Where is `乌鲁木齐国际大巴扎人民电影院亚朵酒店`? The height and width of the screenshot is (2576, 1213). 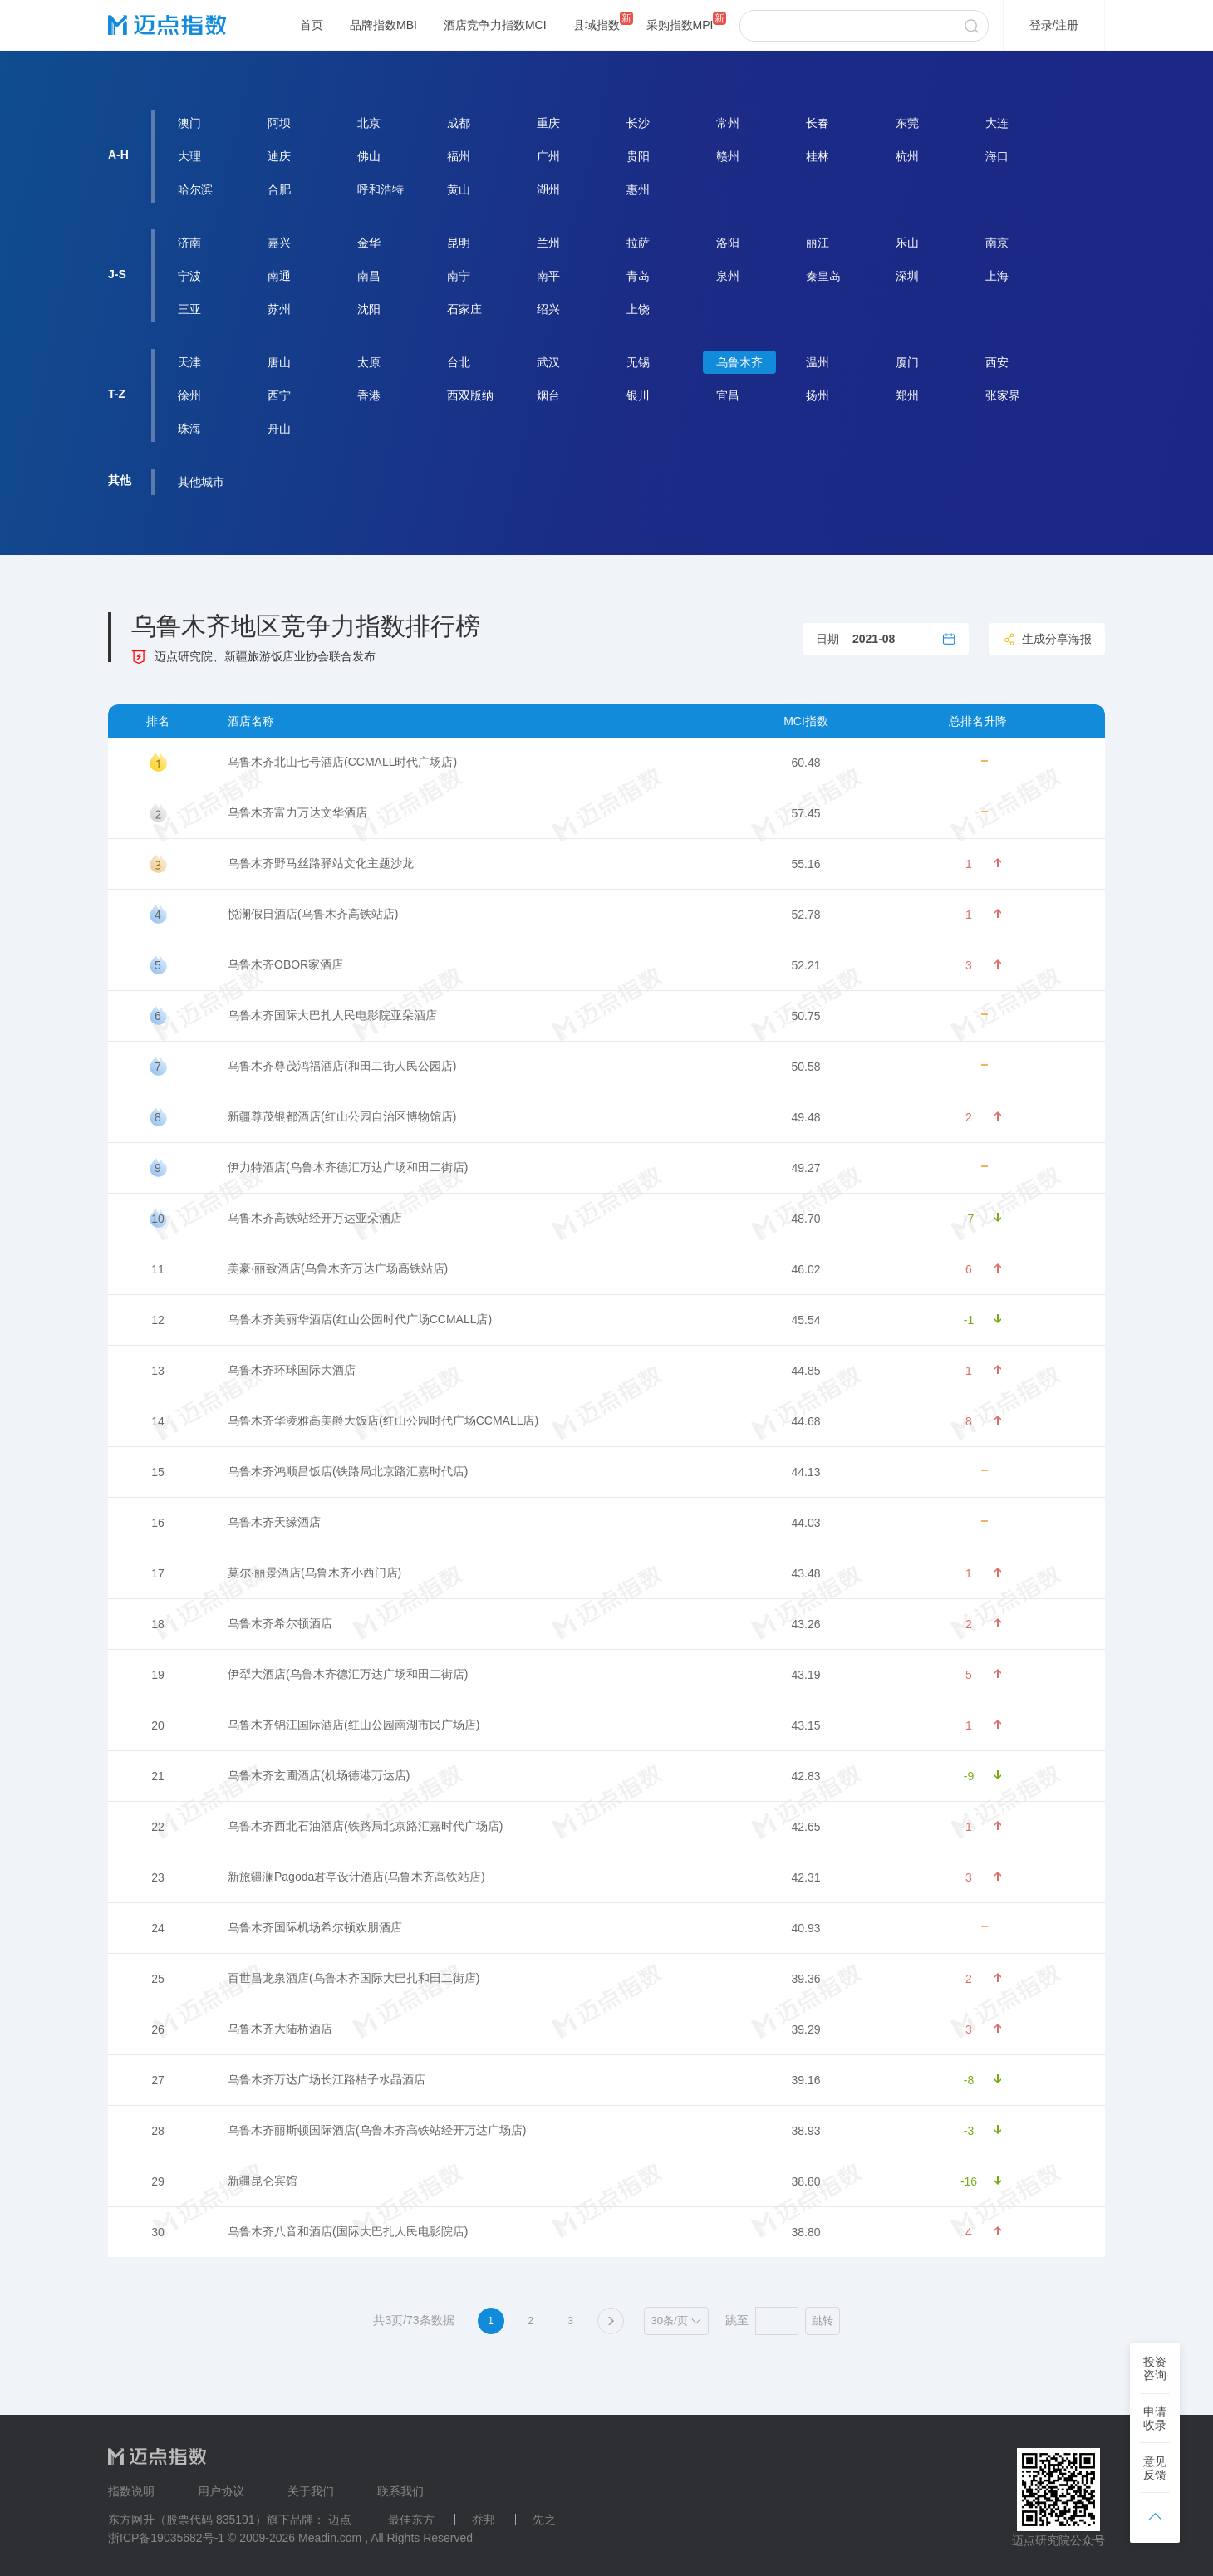 乌鲁木齐国际大巴扎人民电影院亚朵酒店 is located at coordinates (332, 1015).